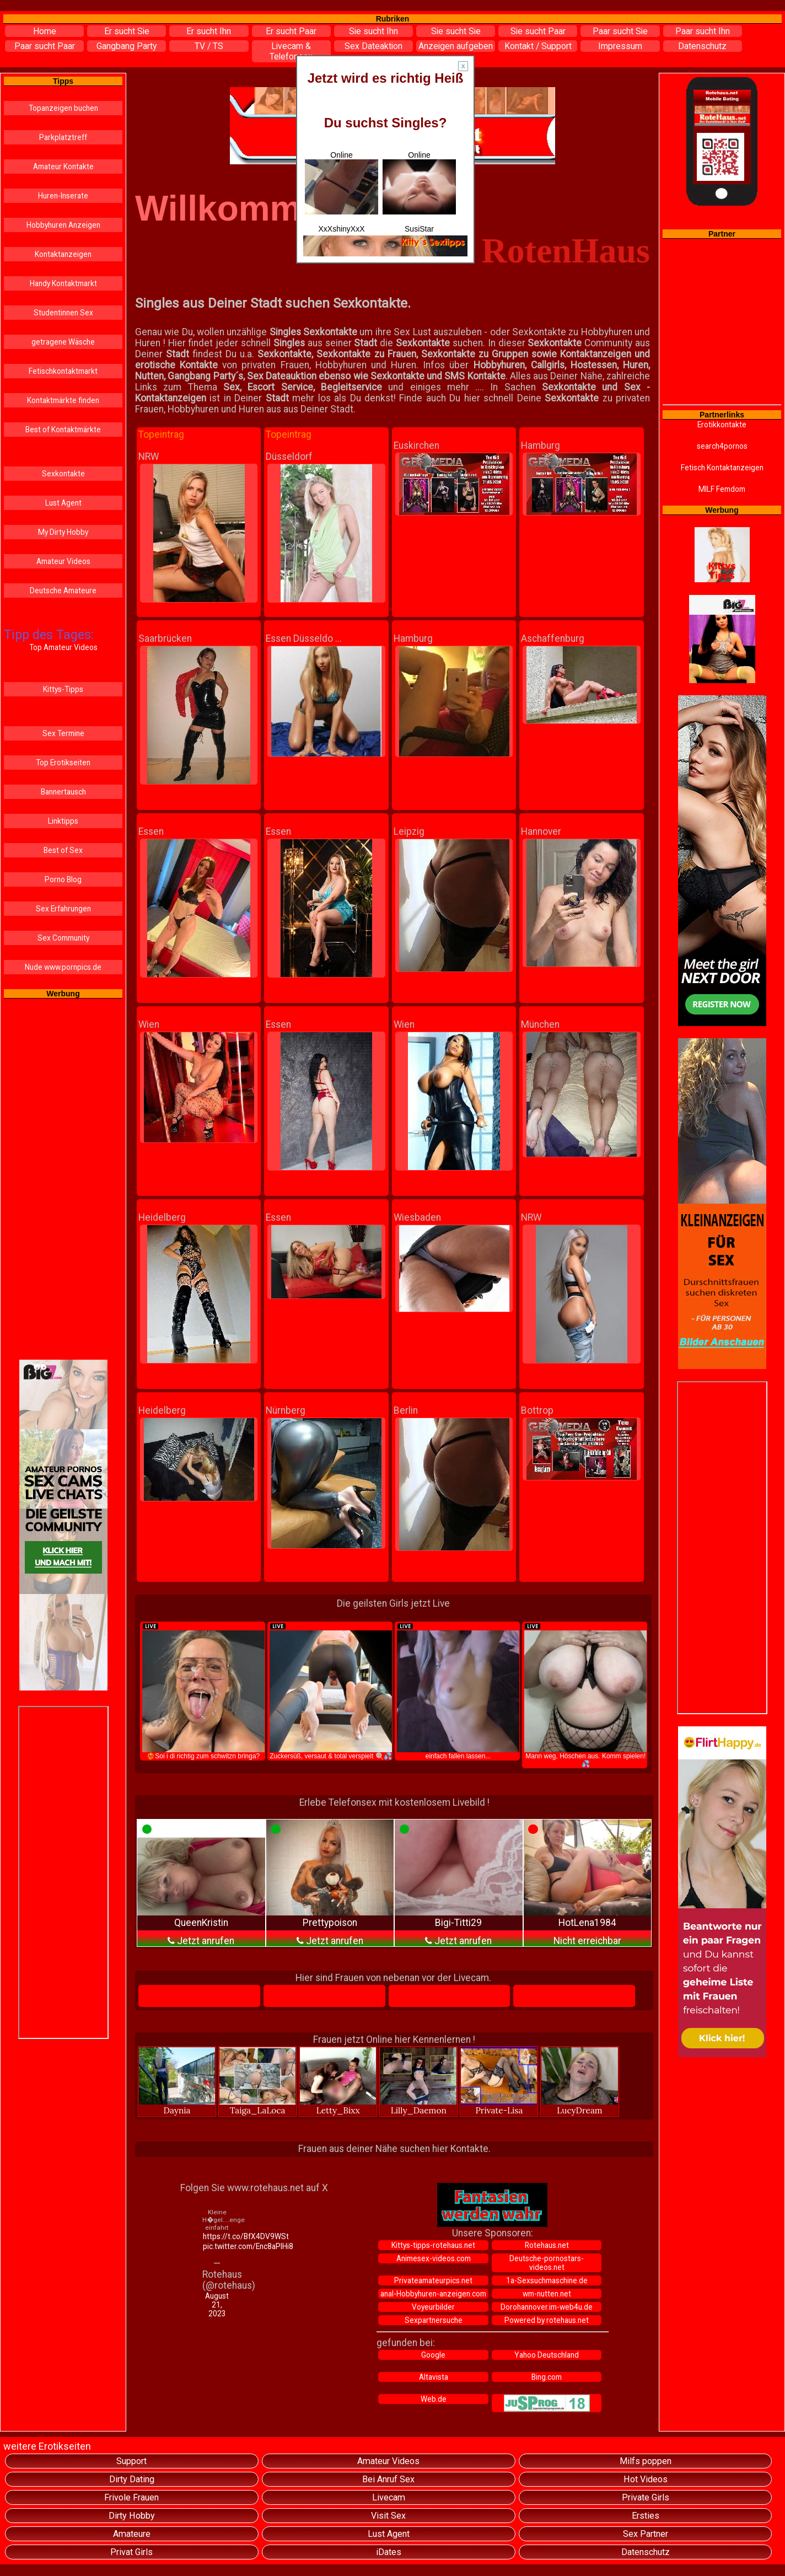  Describe the element at coordinates (547, 2307) in the screenshot. I see `Dorohannover.im-web4u.de` at that location.